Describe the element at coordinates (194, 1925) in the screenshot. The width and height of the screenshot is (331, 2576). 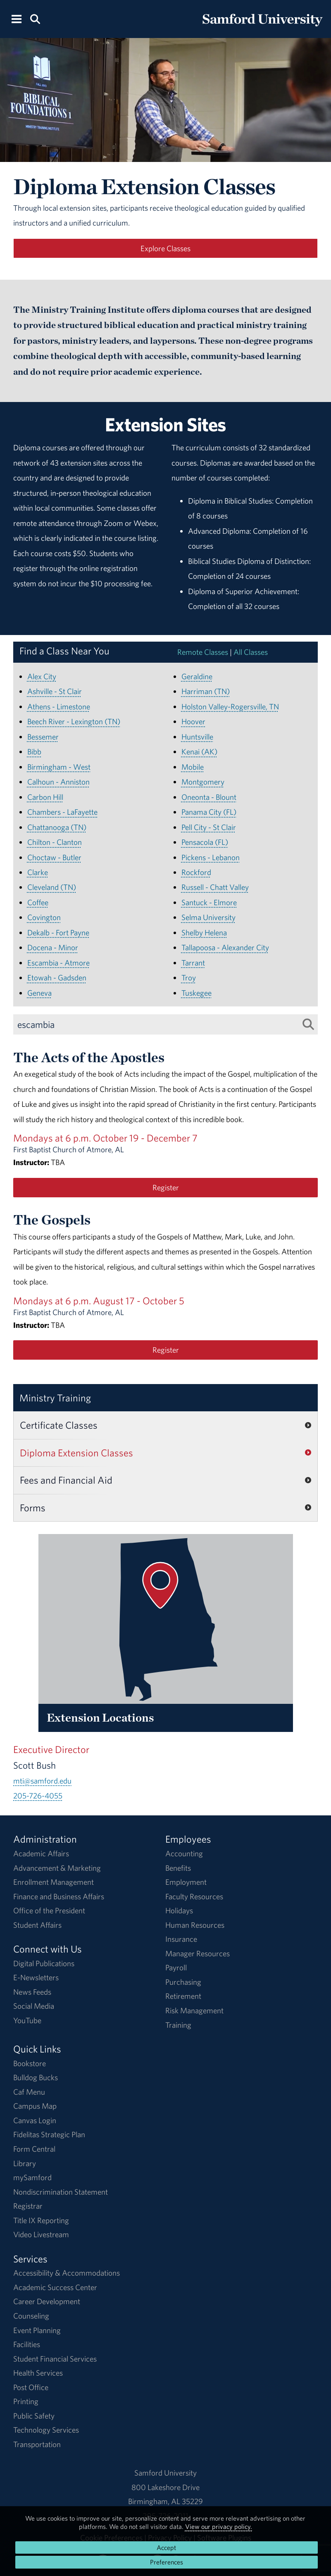
I see `Human Resources` at that location.